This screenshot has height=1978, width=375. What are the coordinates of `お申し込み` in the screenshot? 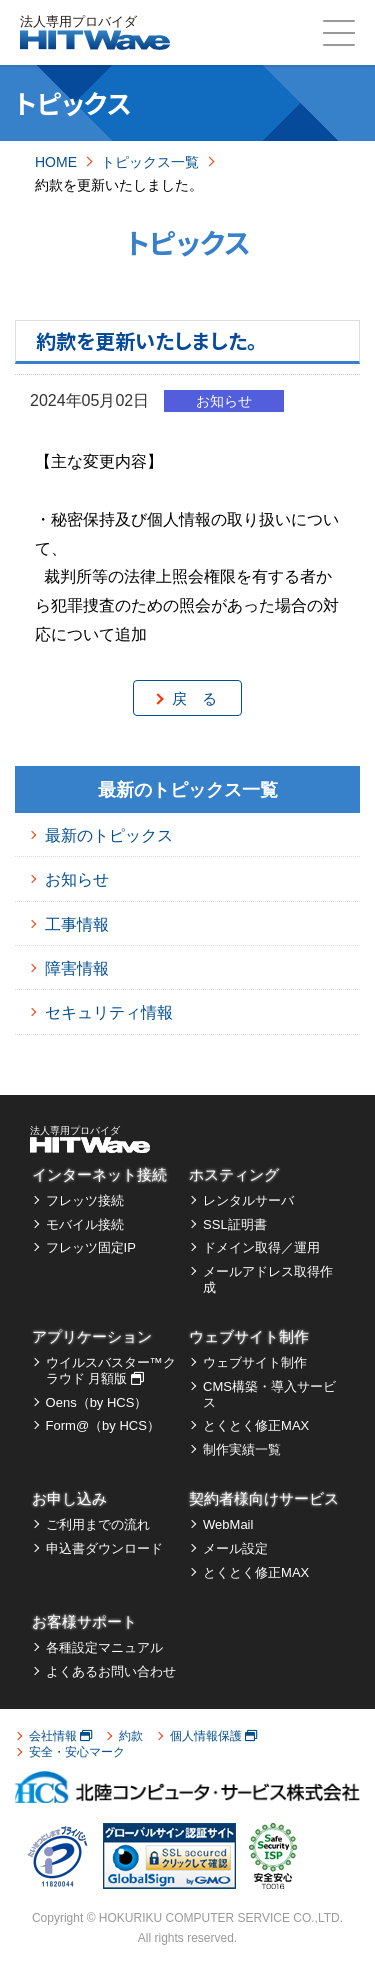 It's located at (69, 1498).